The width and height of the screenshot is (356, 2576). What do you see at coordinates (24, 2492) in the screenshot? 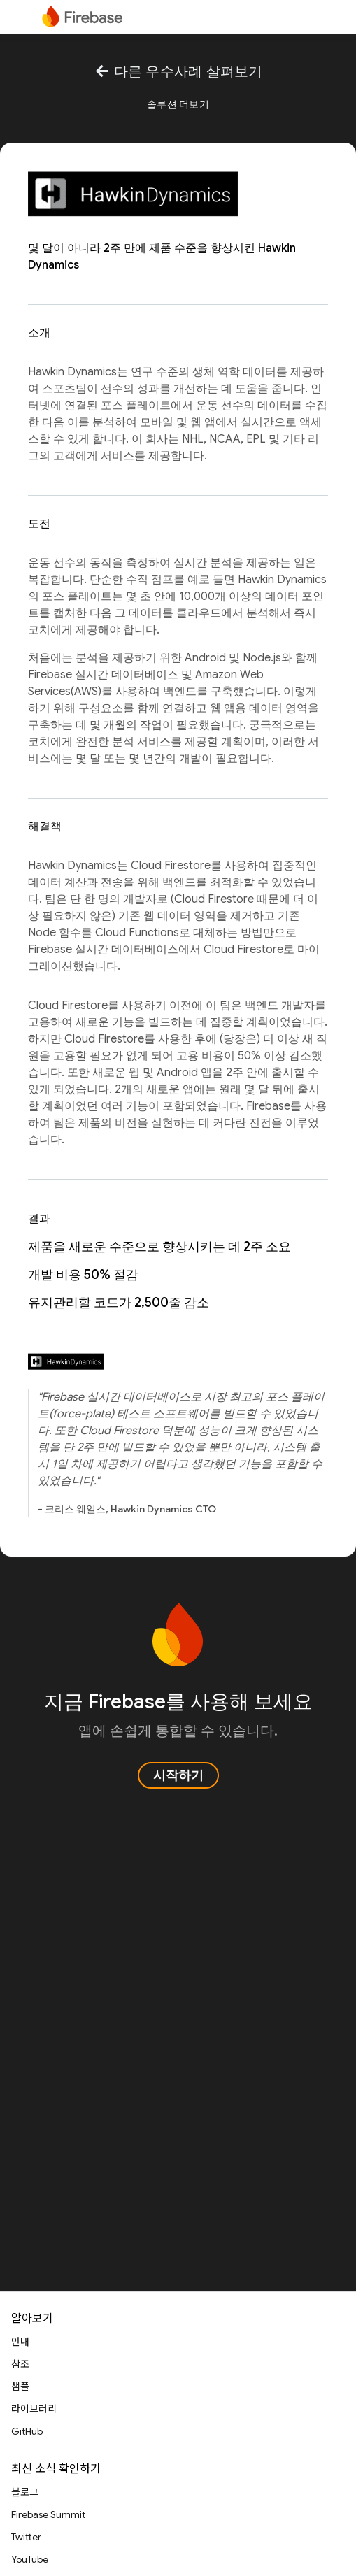
I see `블로그` at bounding box center [24, 2492].